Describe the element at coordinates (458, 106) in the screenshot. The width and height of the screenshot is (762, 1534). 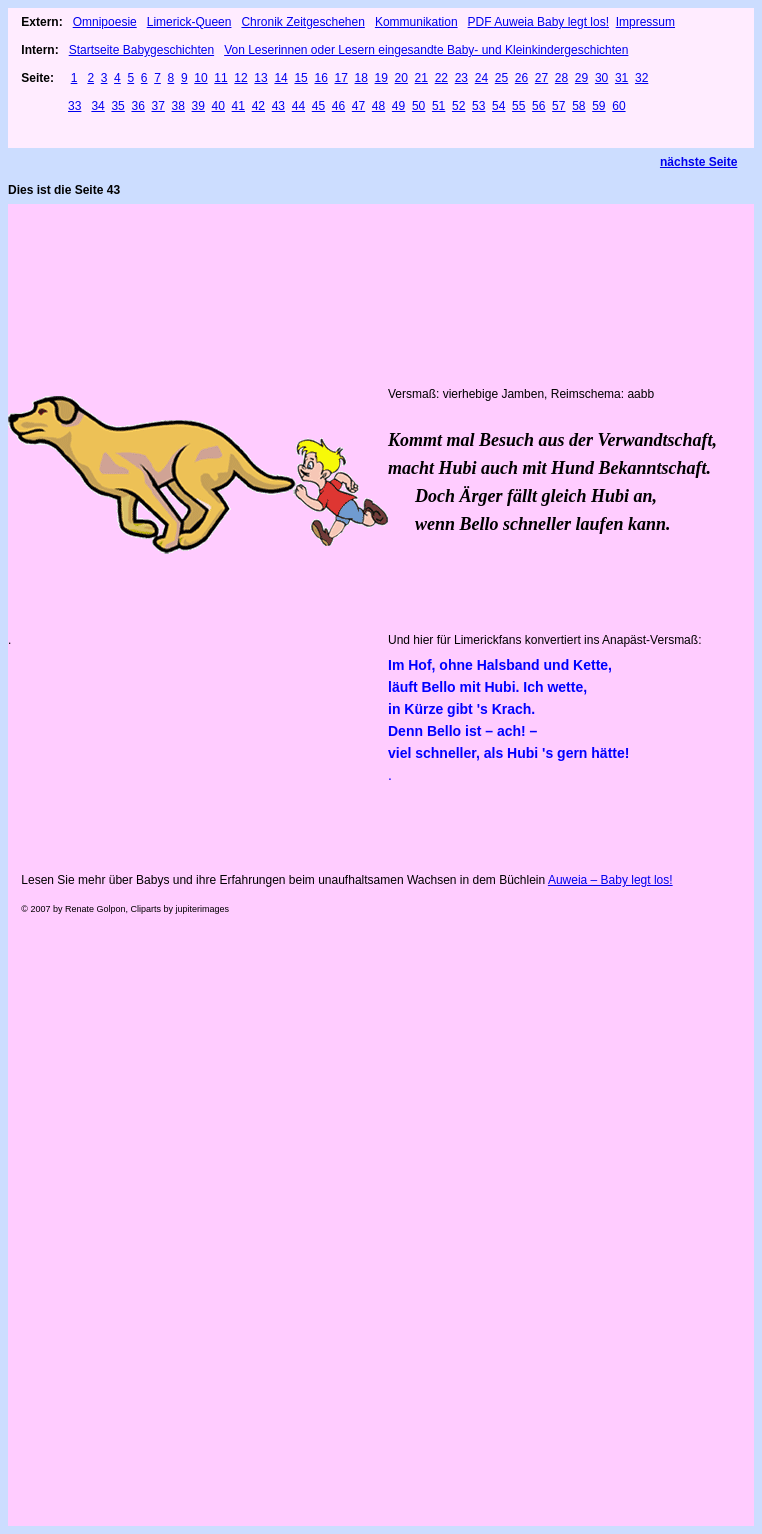
I see `52` at that location.